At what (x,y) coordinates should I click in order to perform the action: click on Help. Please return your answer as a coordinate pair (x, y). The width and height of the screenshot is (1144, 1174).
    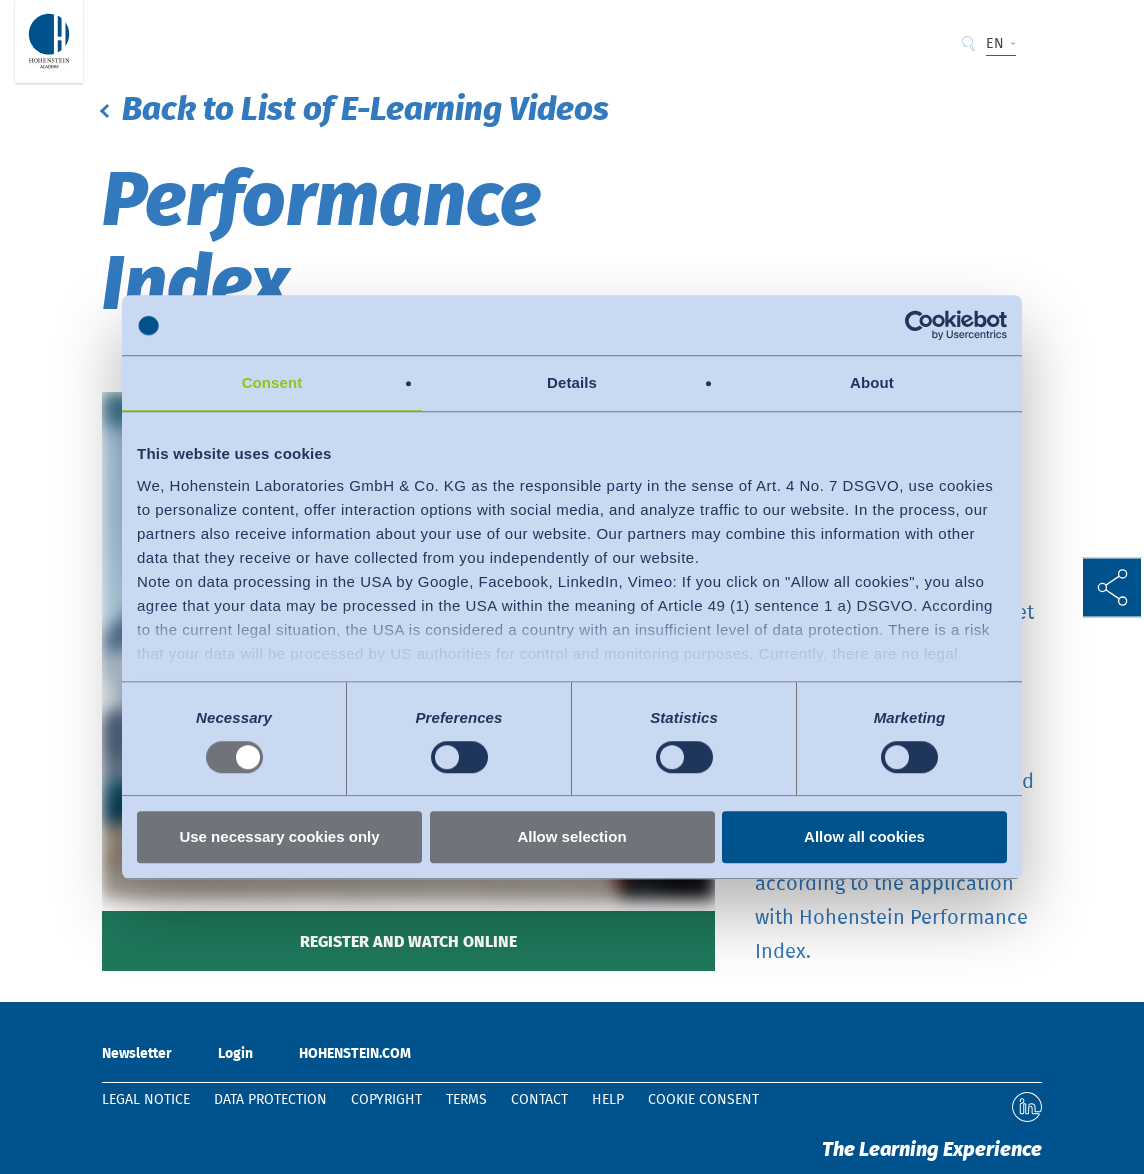
    Looking at the image, I should click on (608, 1100).